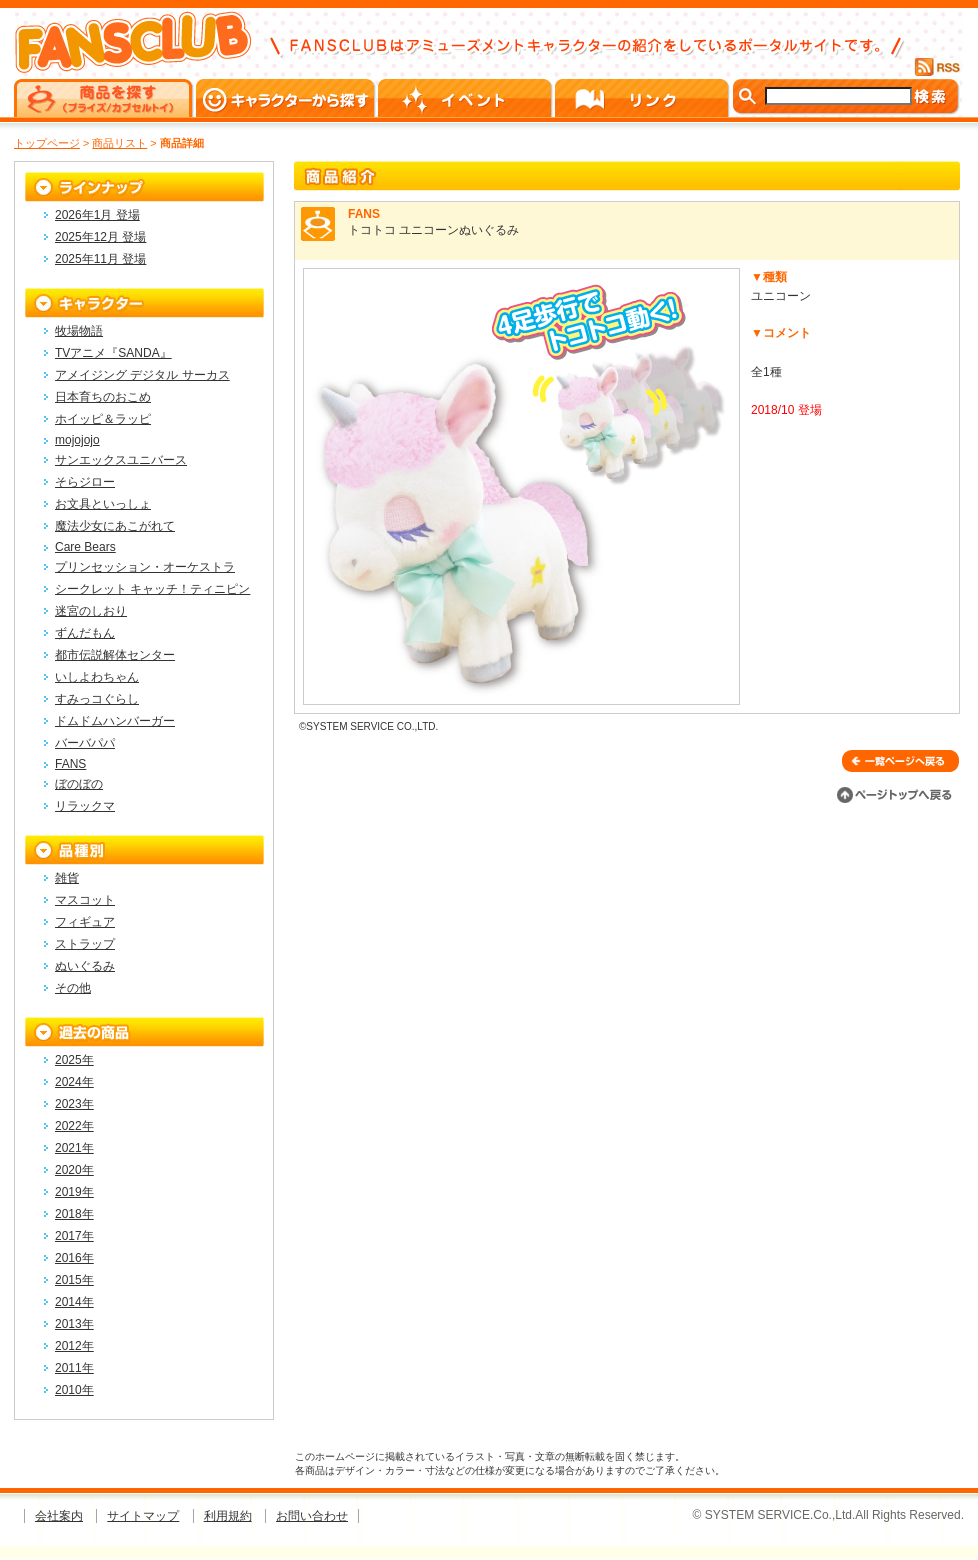 This screenshot has width=978, height=1560. Describe the element at coordinates (152, 589) in the screenshot. I see `シークレット キャッチ！ティニピン` at that location.